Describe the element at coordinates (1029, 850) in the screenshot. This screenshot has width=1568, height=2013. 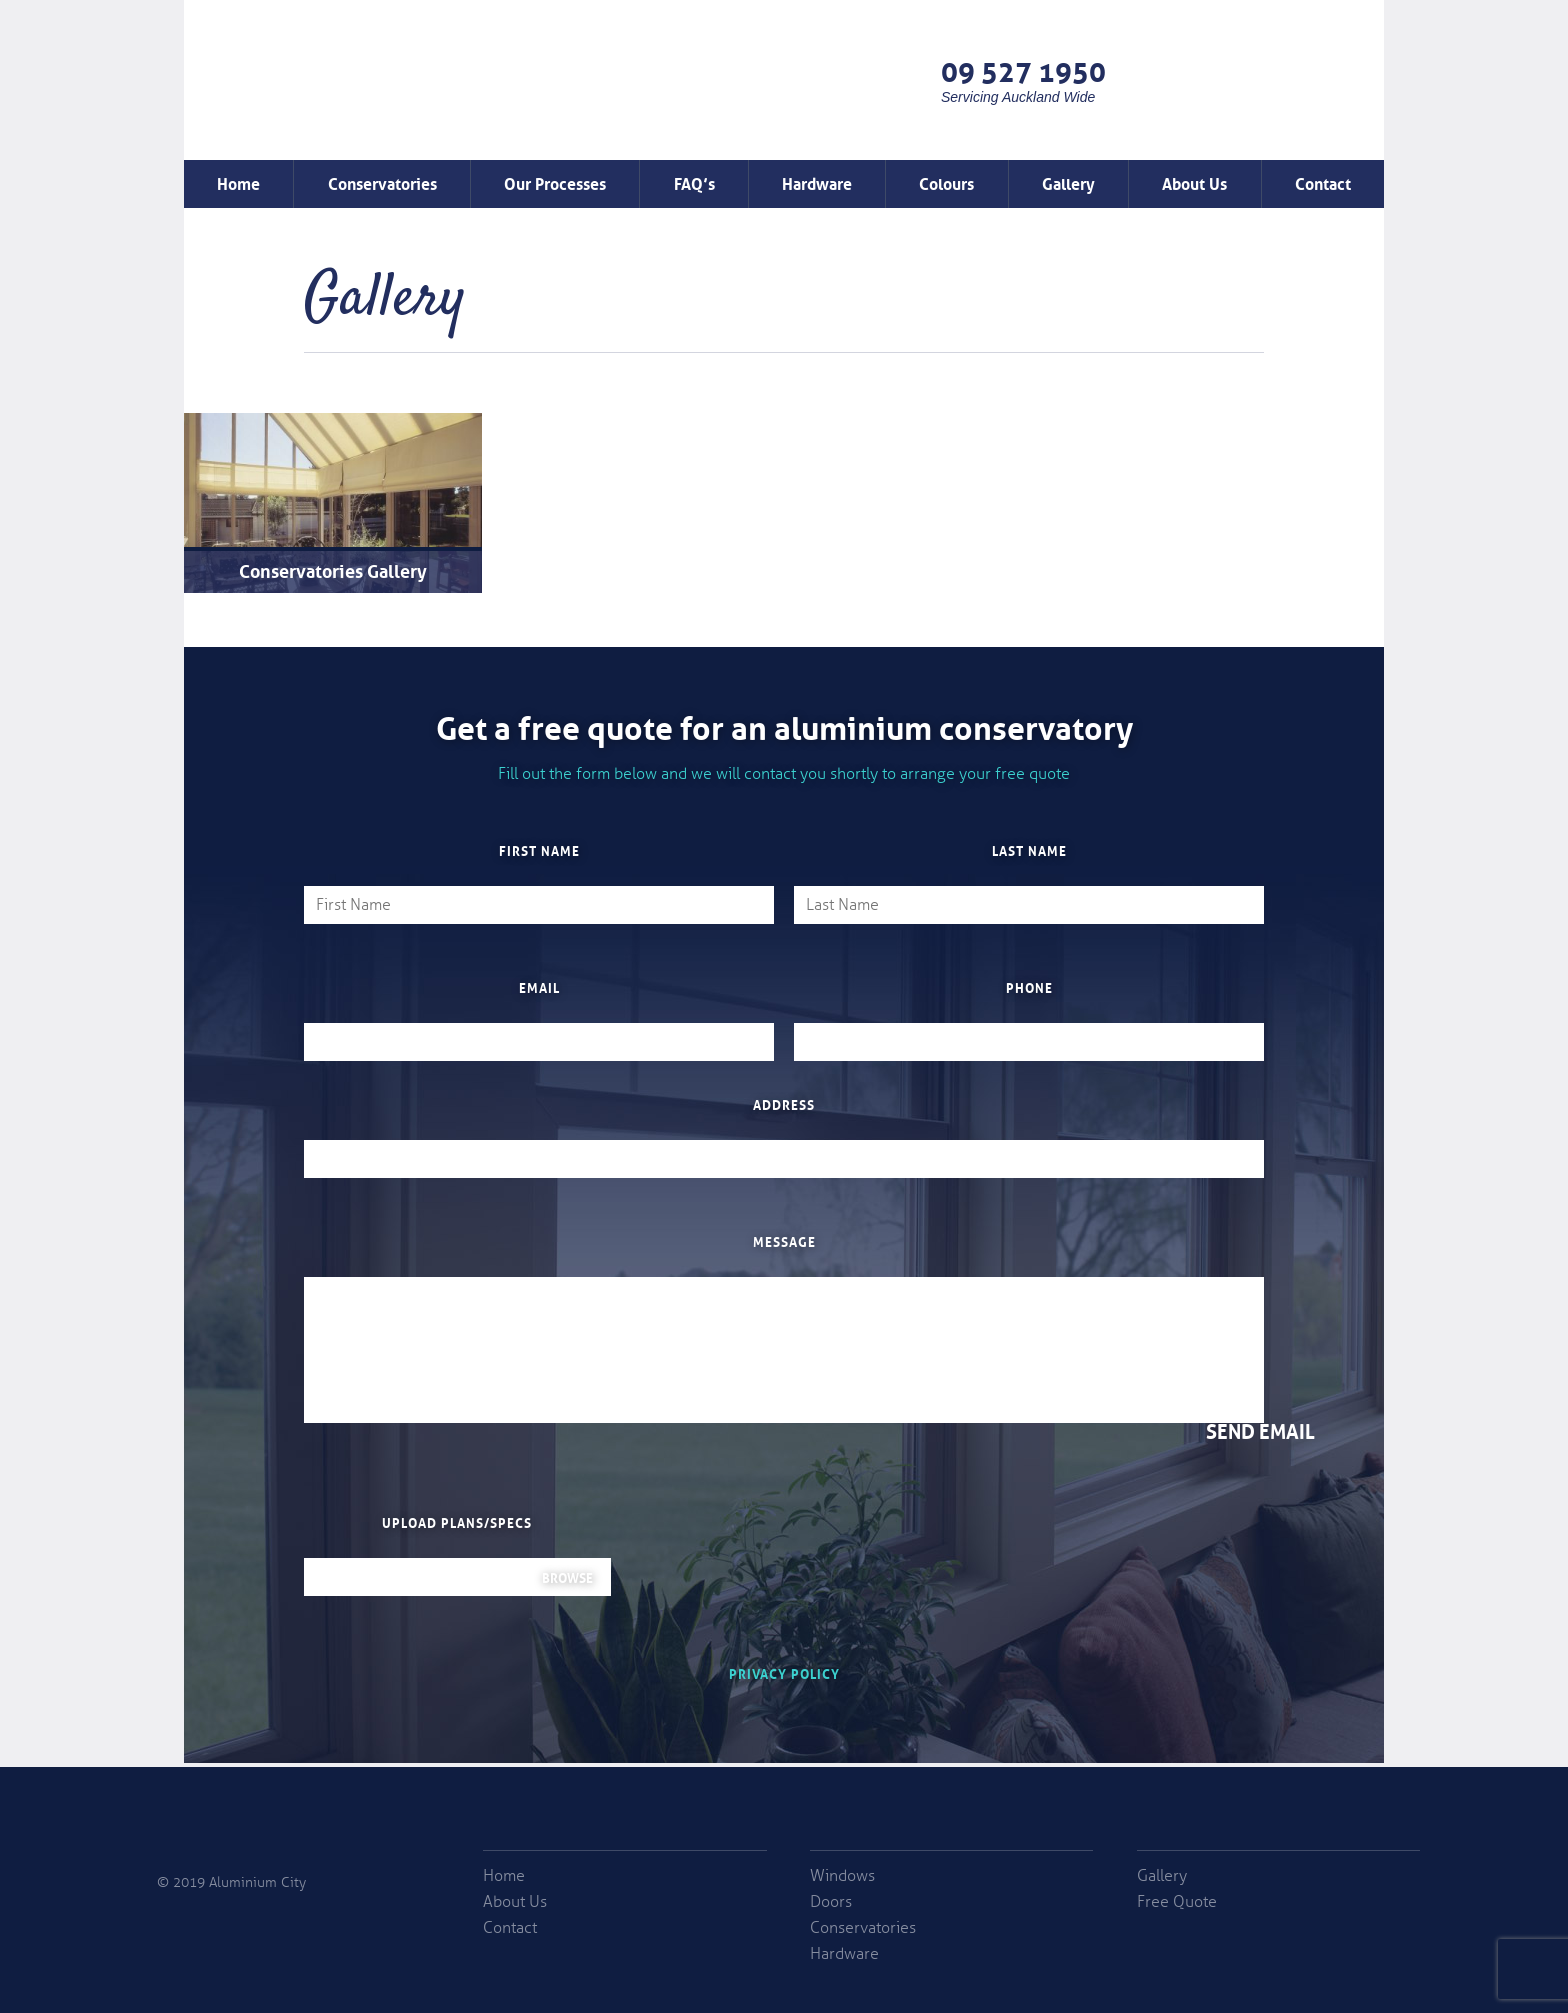
I see `Last Name` at that location.